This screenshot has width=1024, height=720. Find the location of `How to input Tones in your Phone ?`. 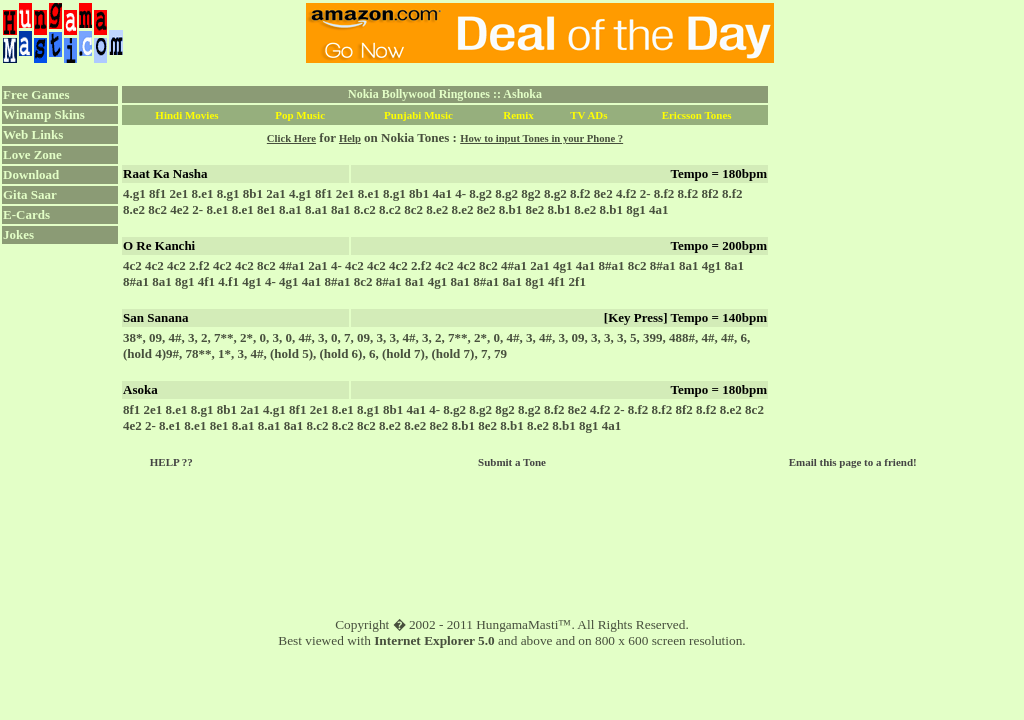

How to input Tones in your Phone ? is located at coordinates (541, 138).